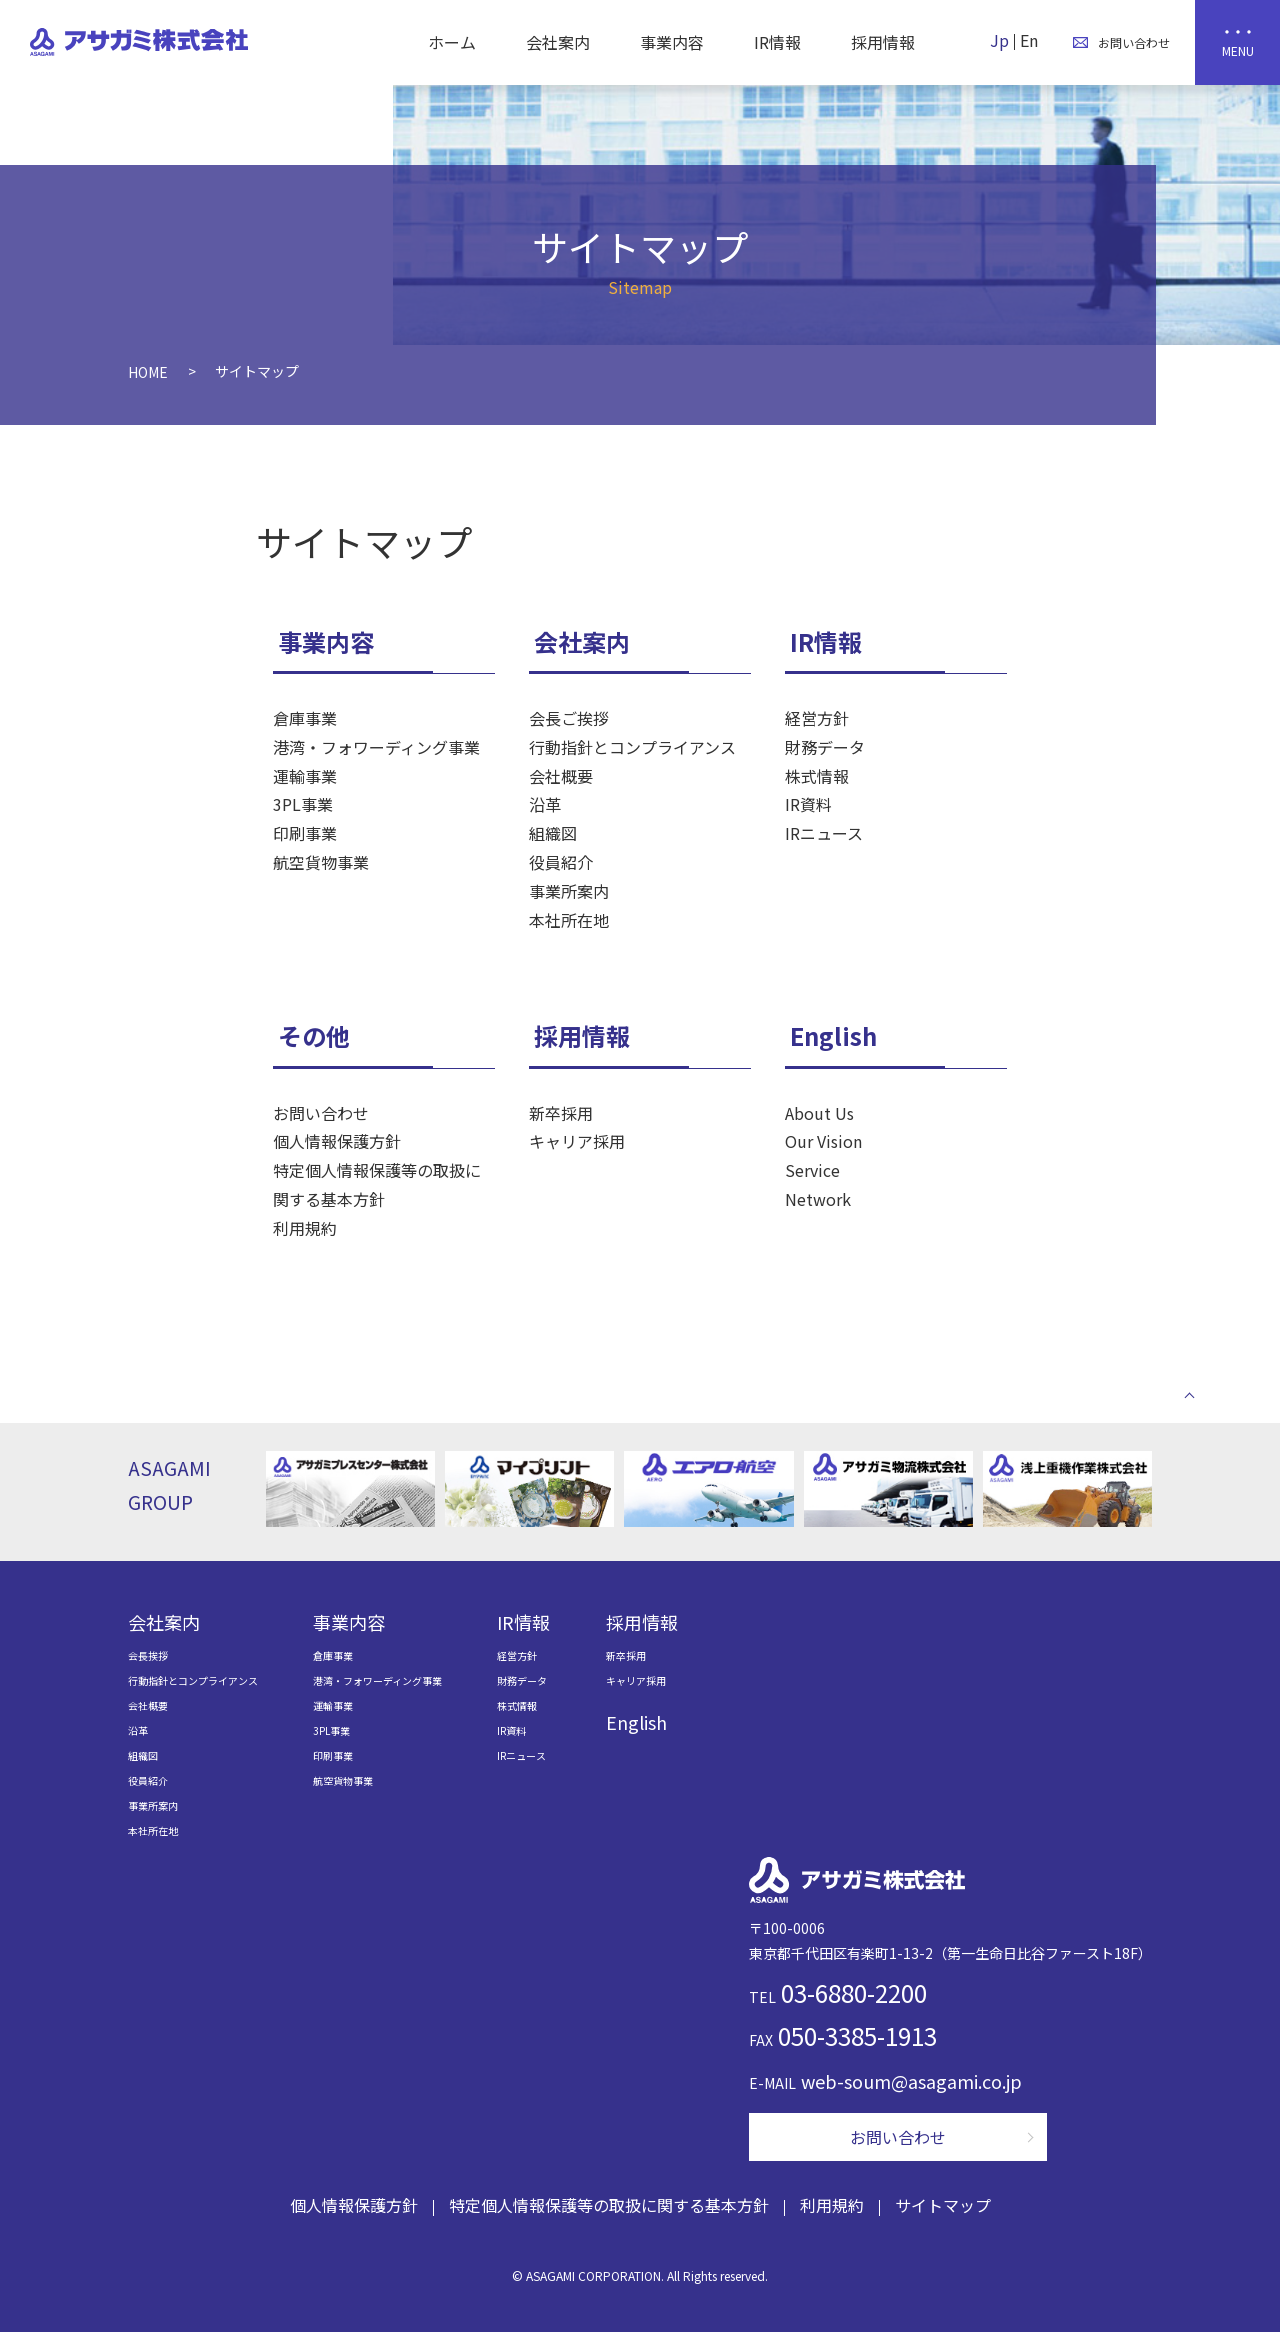  What do you see at coordinates (672, 42) in the screenshot?
I see `事業内容` at bounding box center [672, 42].